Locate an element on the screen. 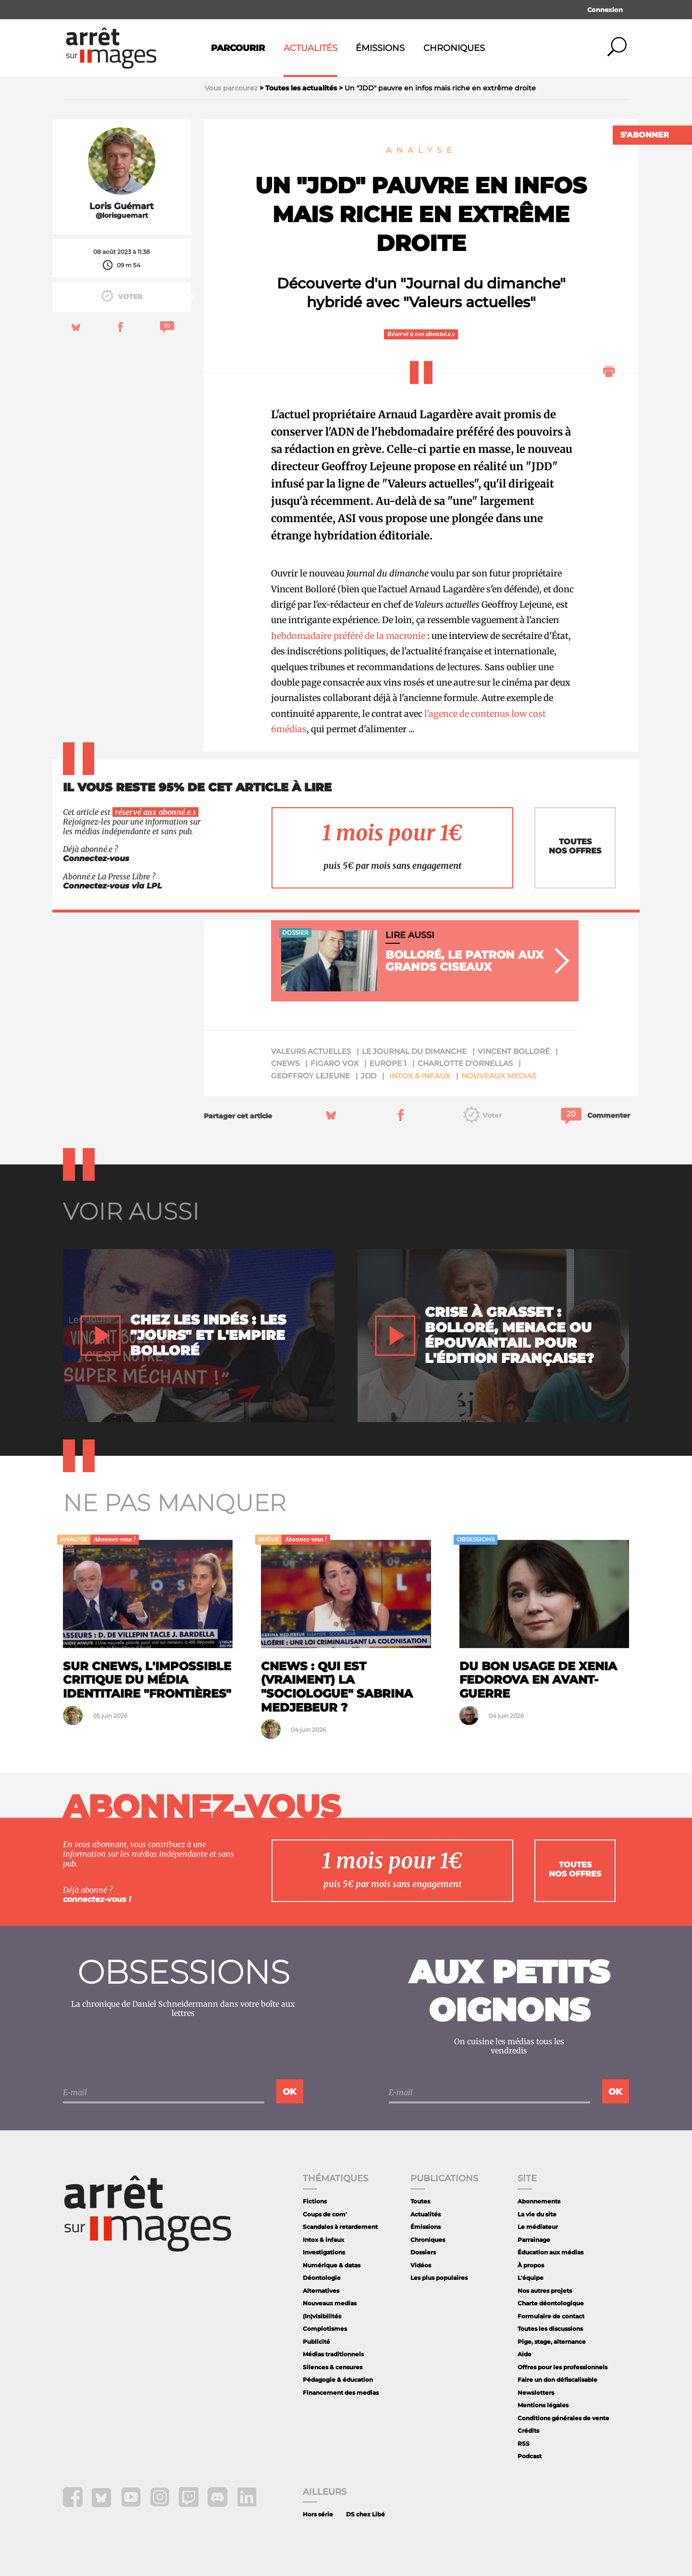  S'abonner is located at coordinates (644, 134).